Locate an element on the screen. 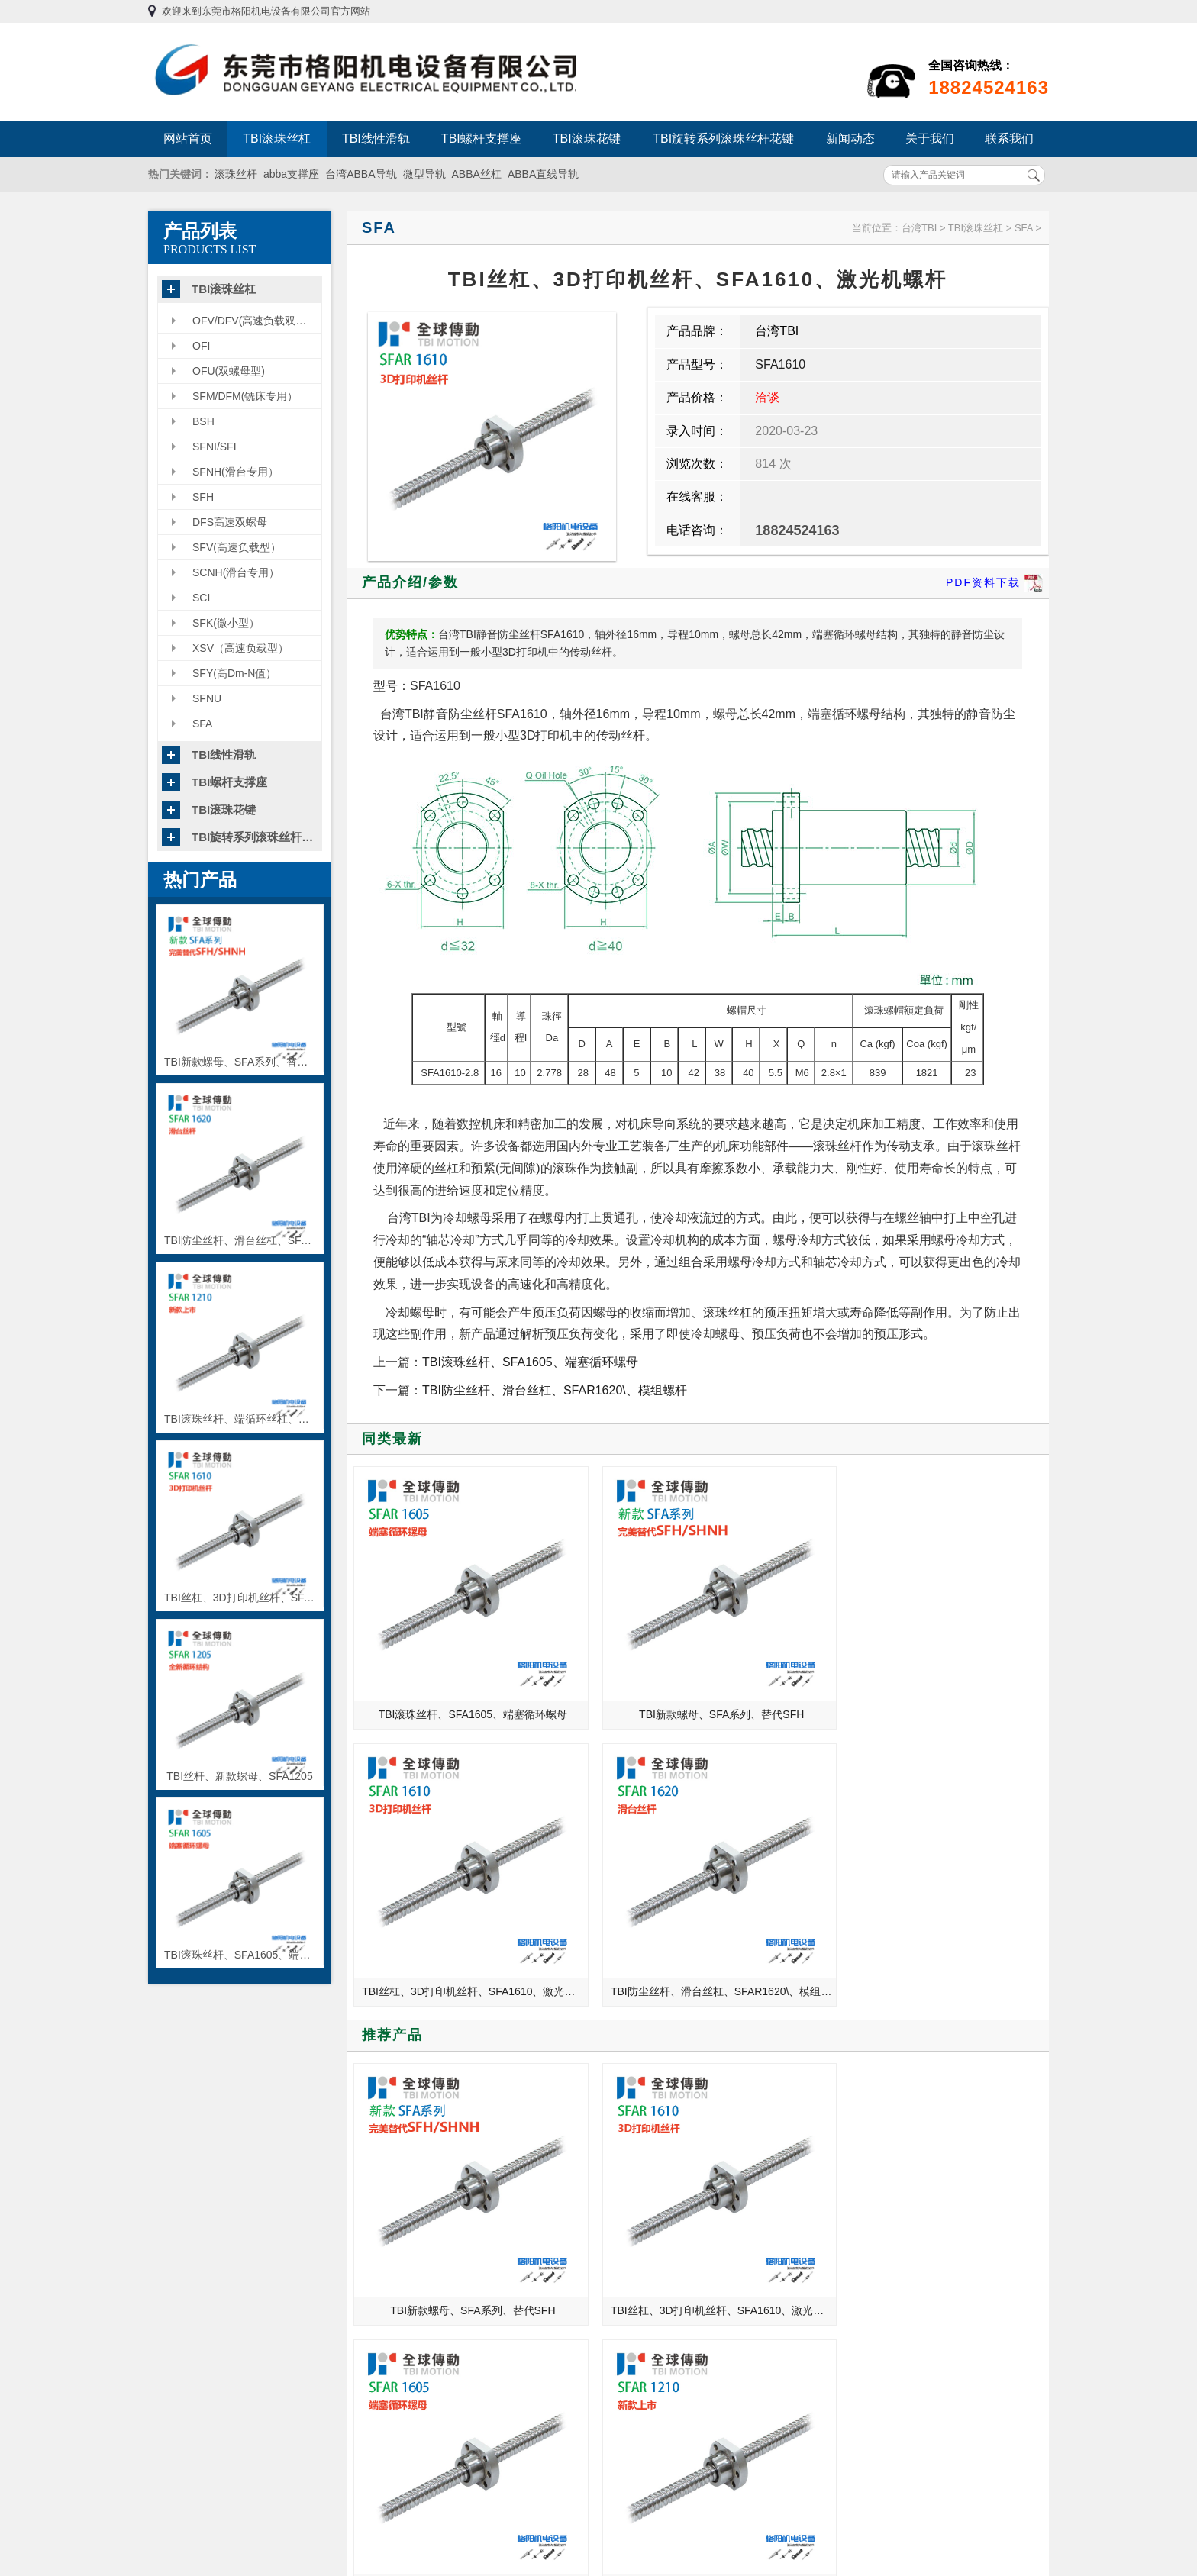 This screenshot has width=1197, height=2576. 分析滚珠丝杆日常使用中出现的故障 is located at coordinates (890, 2229).